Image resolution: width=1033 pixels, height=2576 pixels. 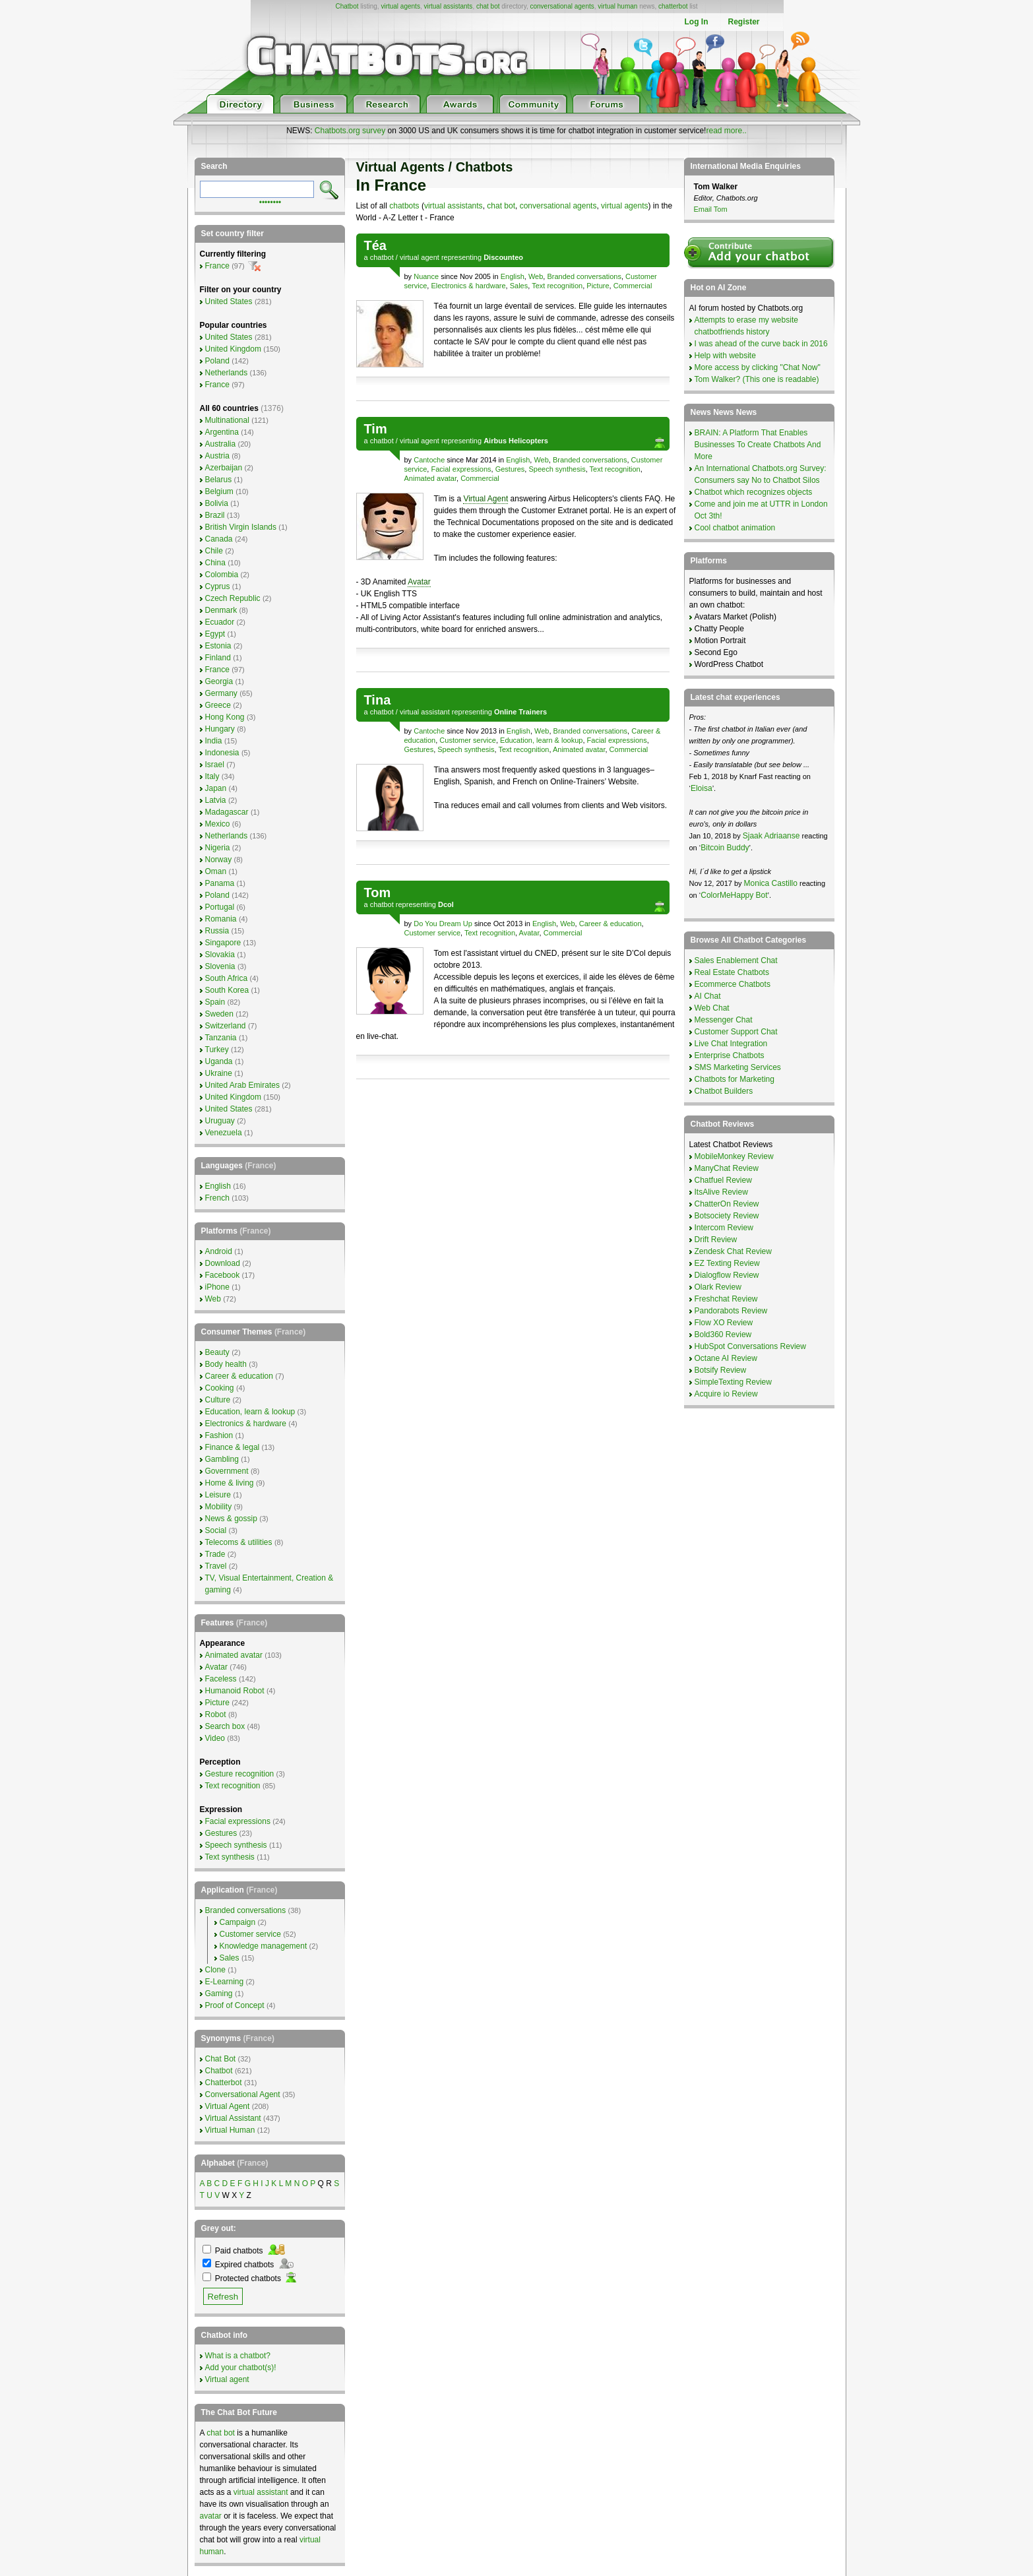 What do you see at coordinates (222, 1459) in the screenshot?
I see `Gambling` at bounding box center [222, 1459].